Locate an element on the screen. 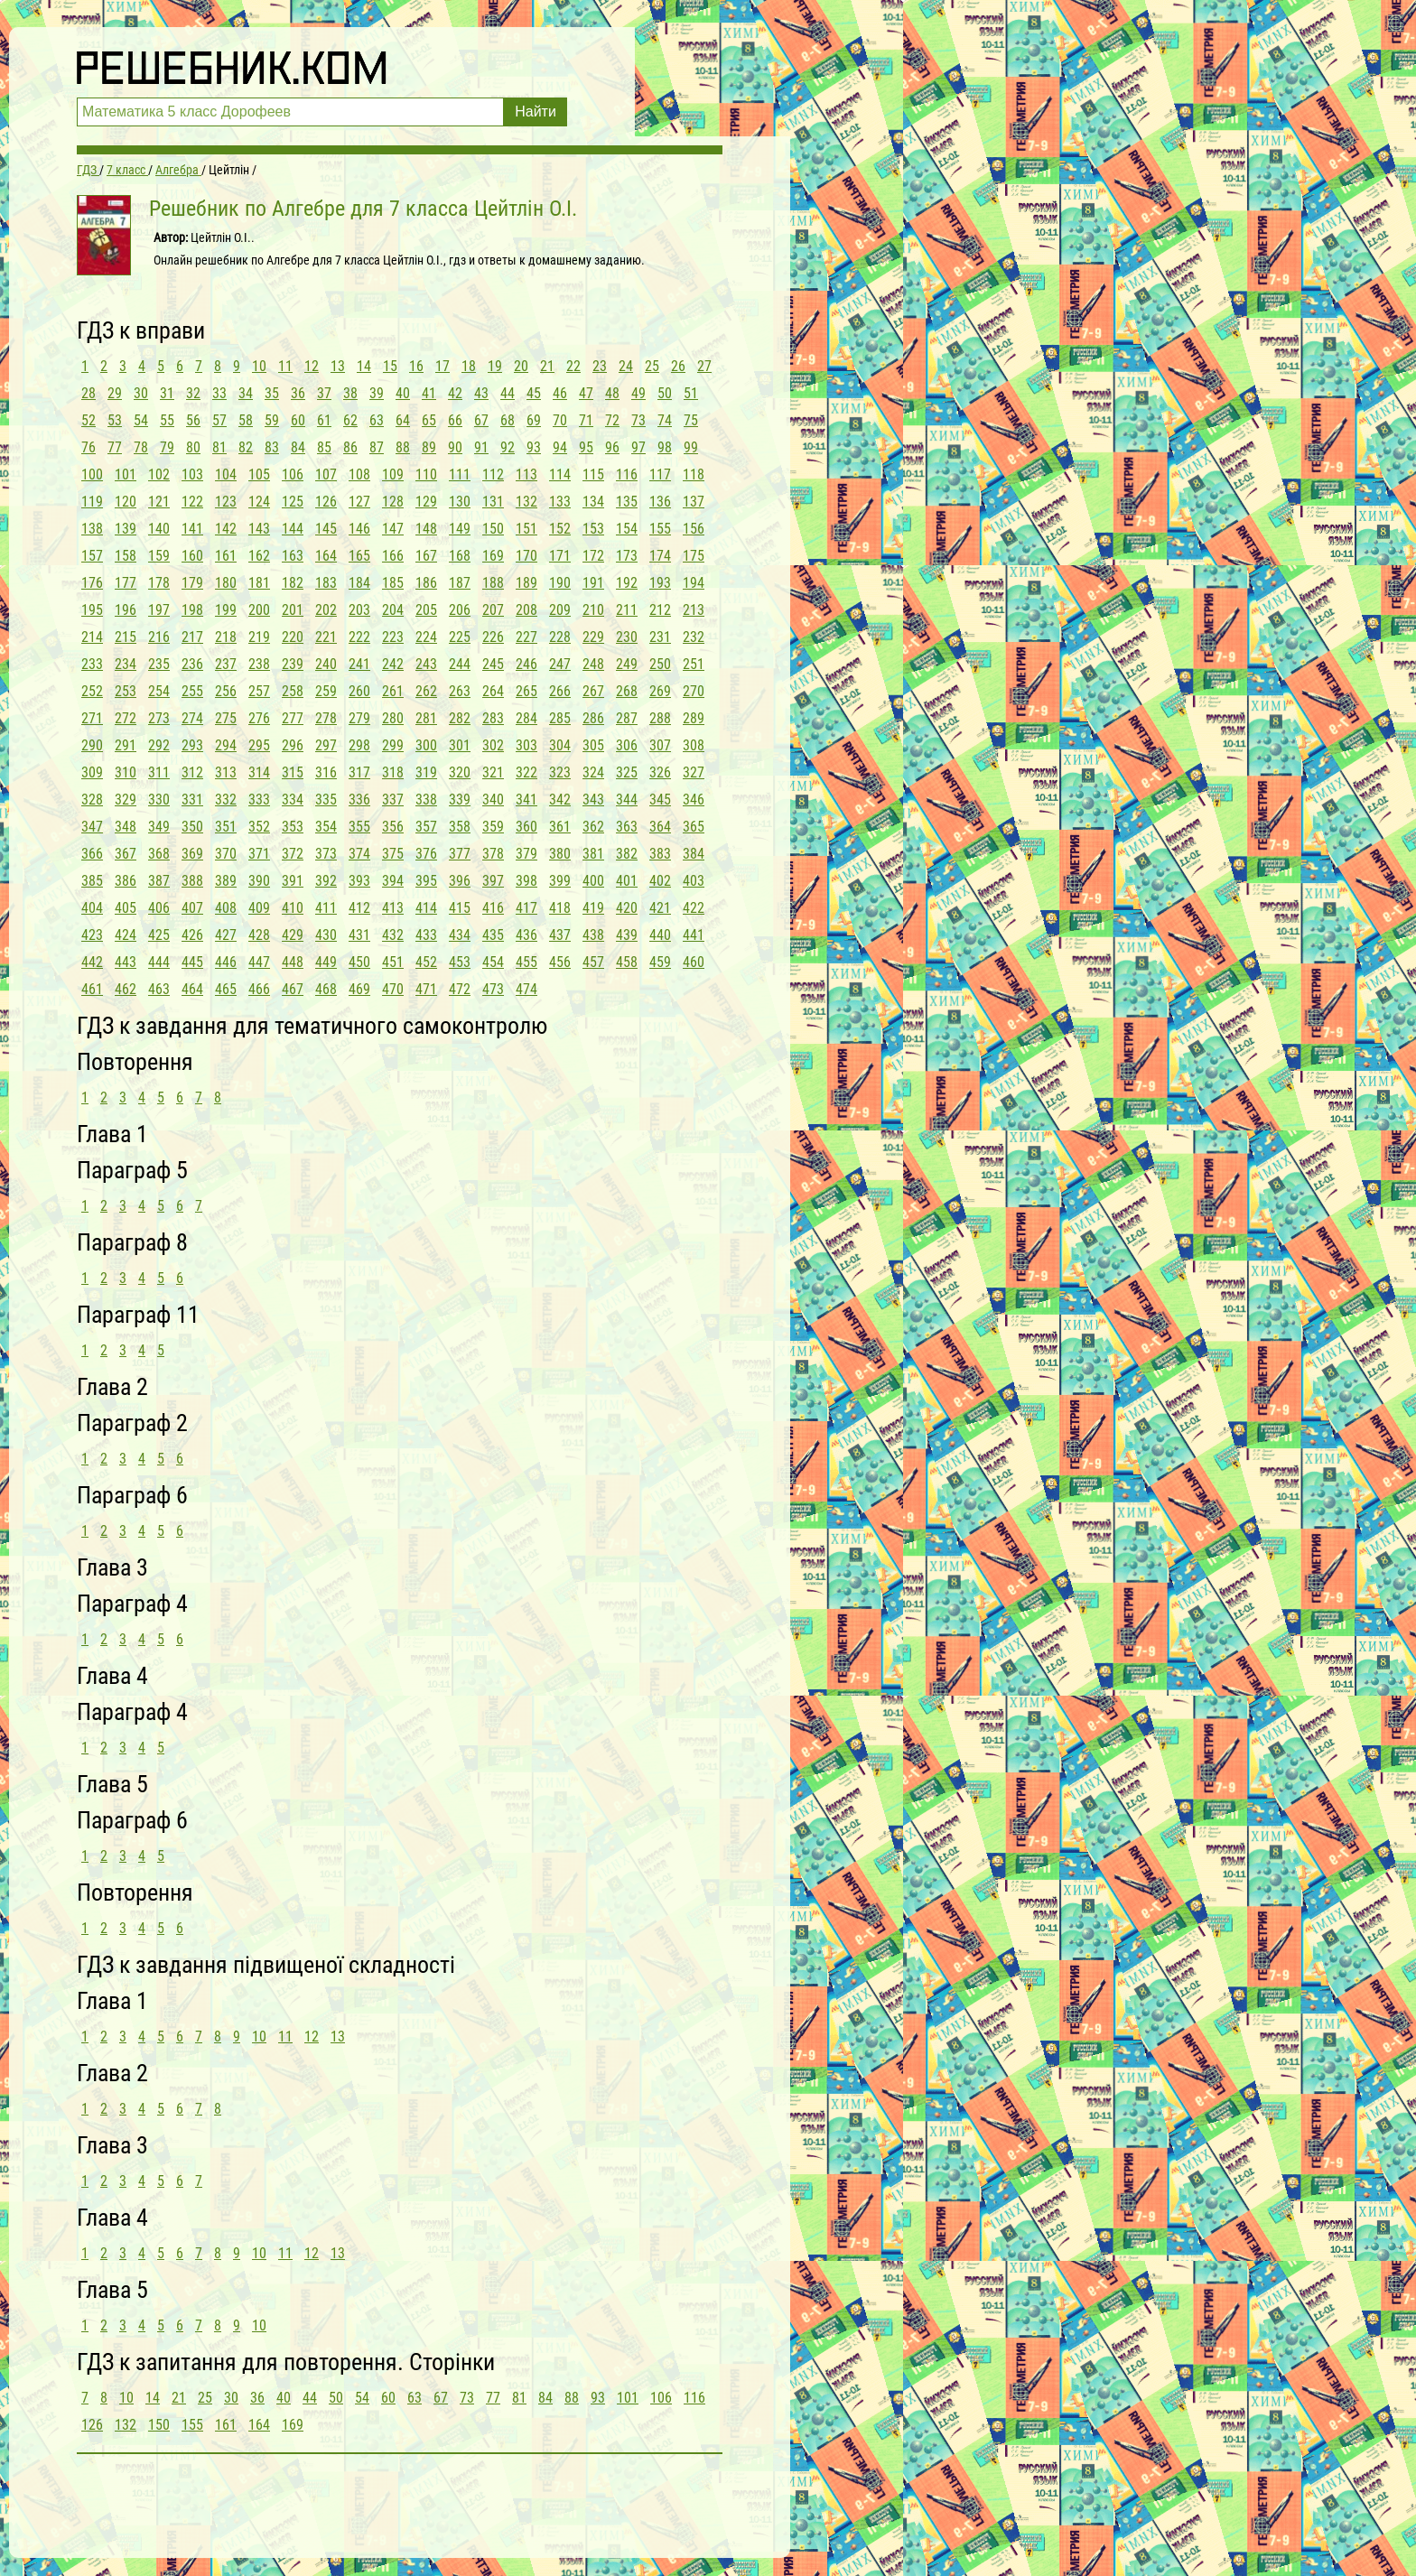  197 is located at coordinates (159, 609).